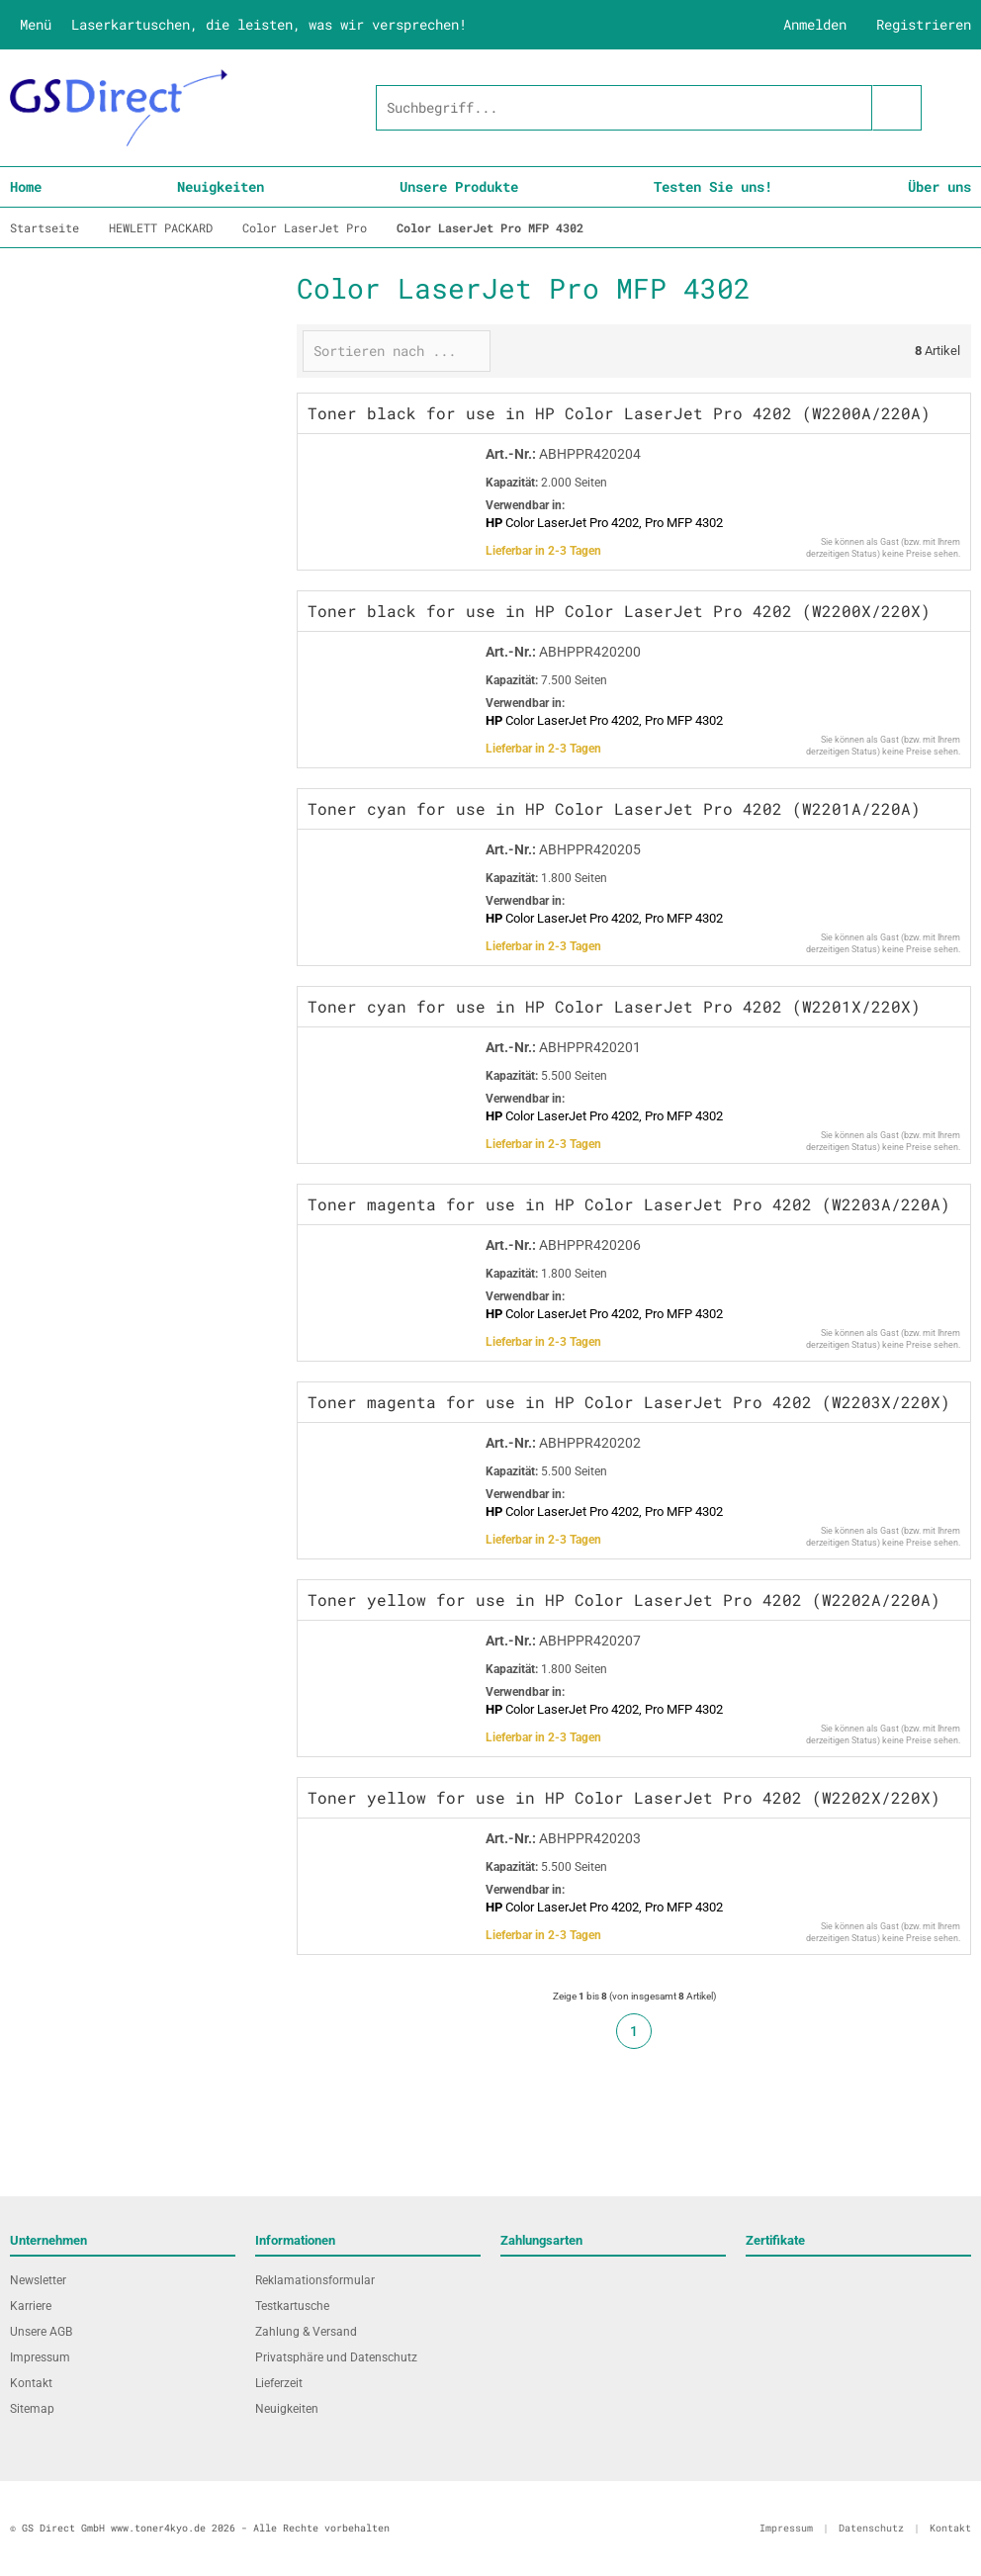 The image size is (981, 2576). What do you see at coordinates (624, 1599) in the screenshot?
I see `Toner yellow for use in HP Color LaserJet Pro 4202 (W2202A/220A)` at bounding box center [624, 1599].